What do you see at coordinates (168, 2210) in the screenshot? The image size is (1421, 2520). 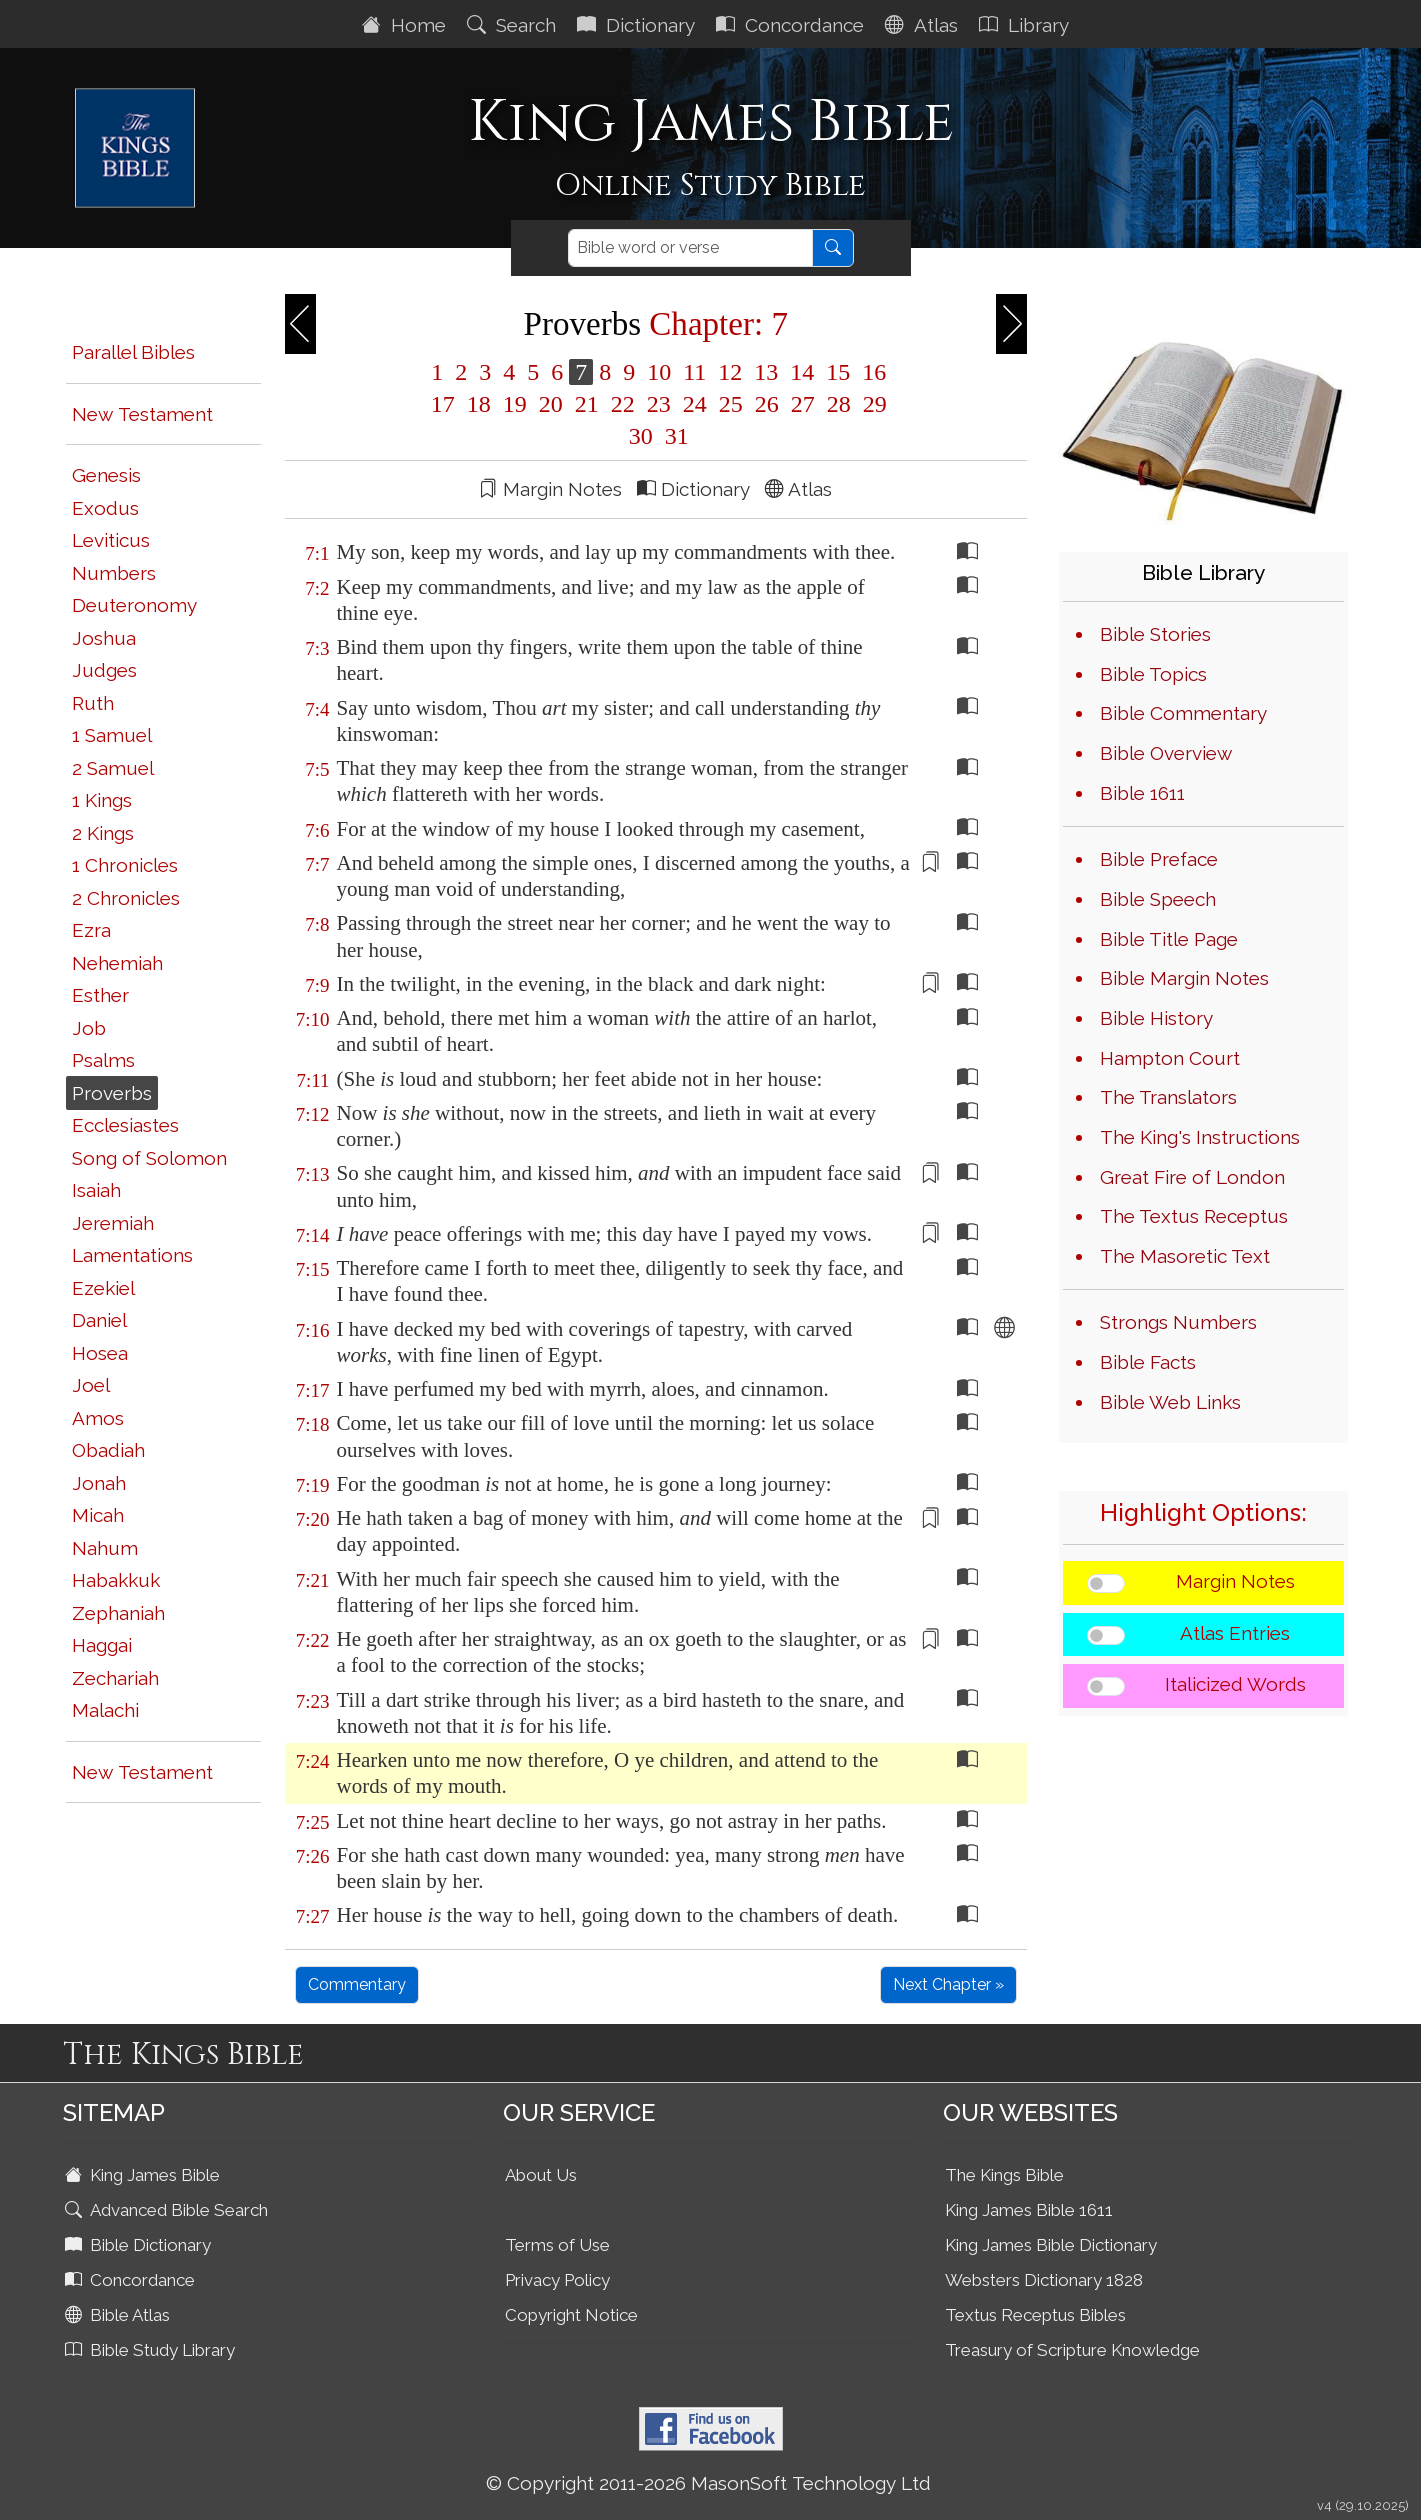 I see `Advanced Bible Search` at bounding box center [168, 2210].